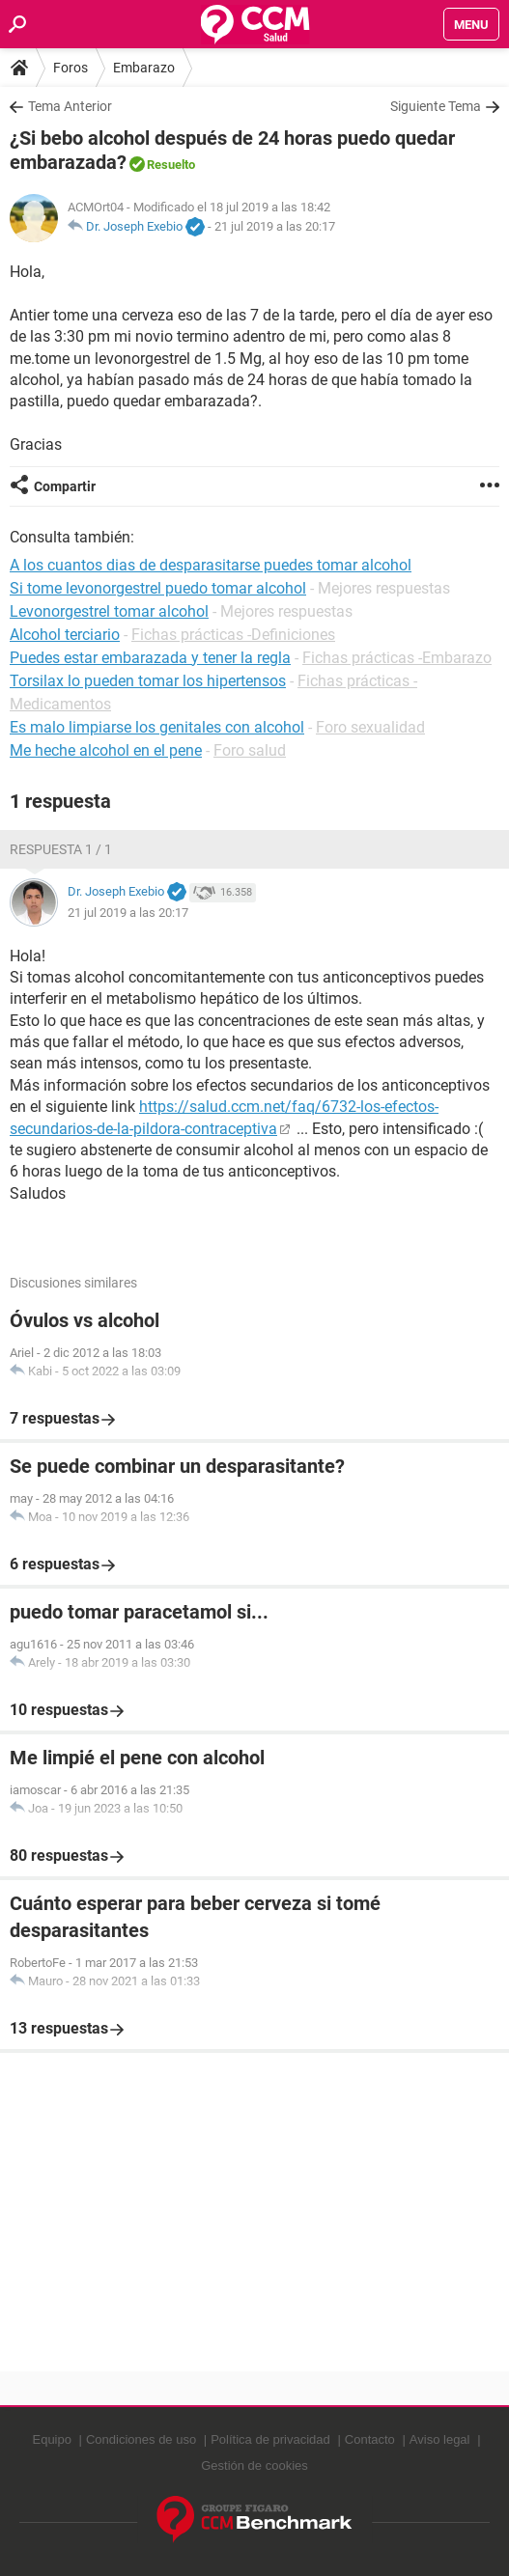  What do you see at coordinates (171, 164) in the screenshot?
I see `Resuelto` at bounding box center [171, 164].